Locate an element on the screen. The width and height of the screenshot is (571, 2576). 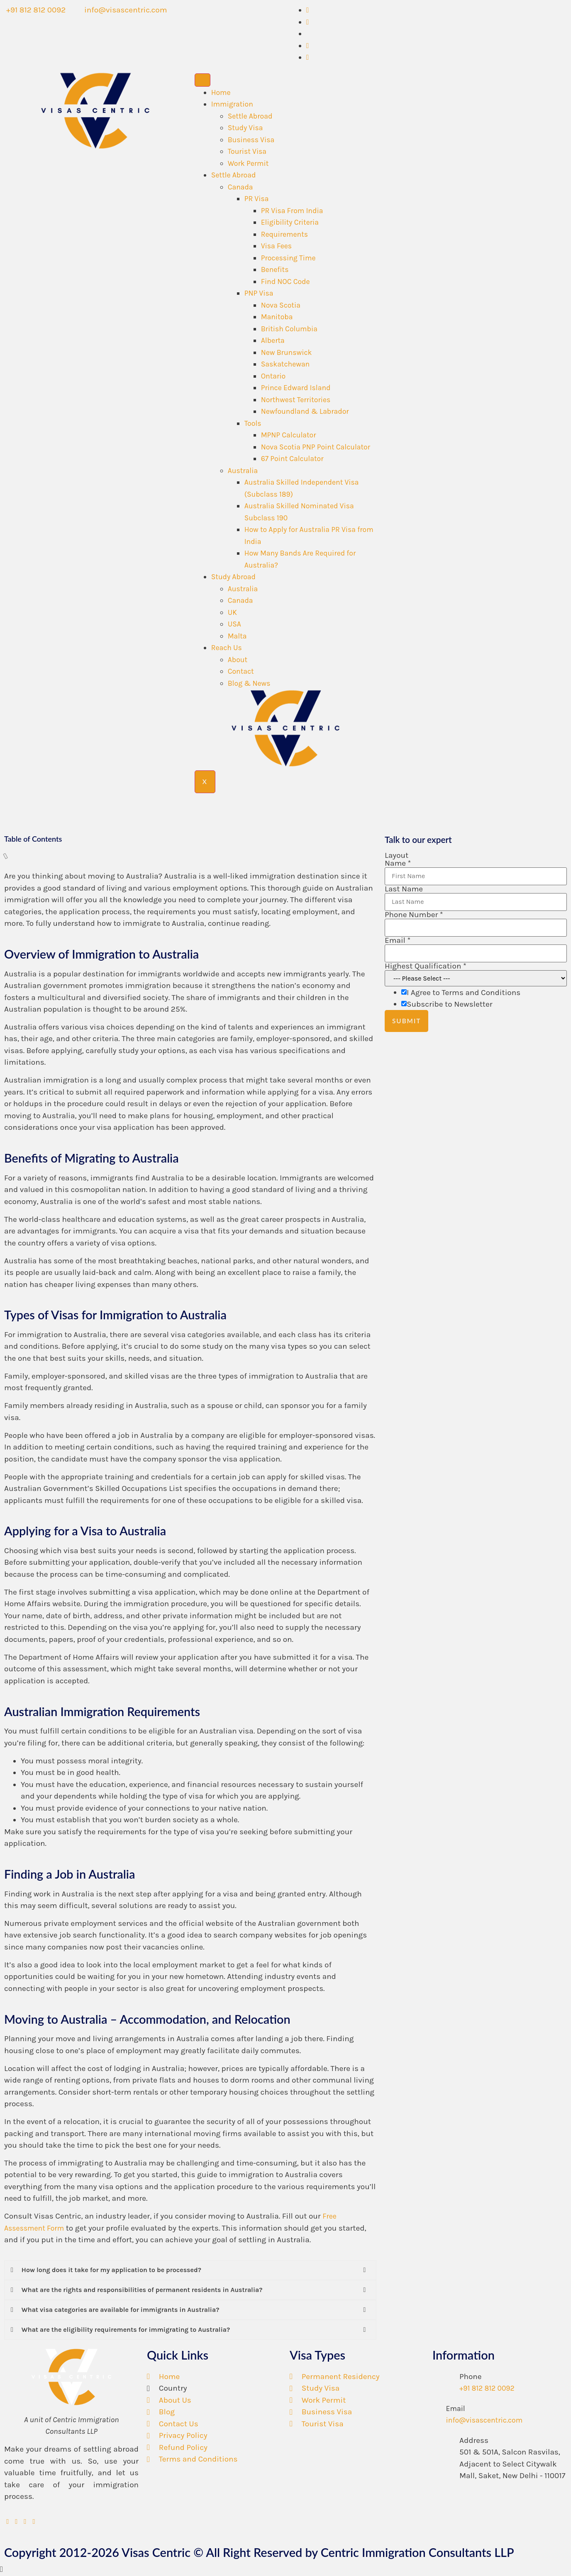
Contact is located at coordinates (241, 671).